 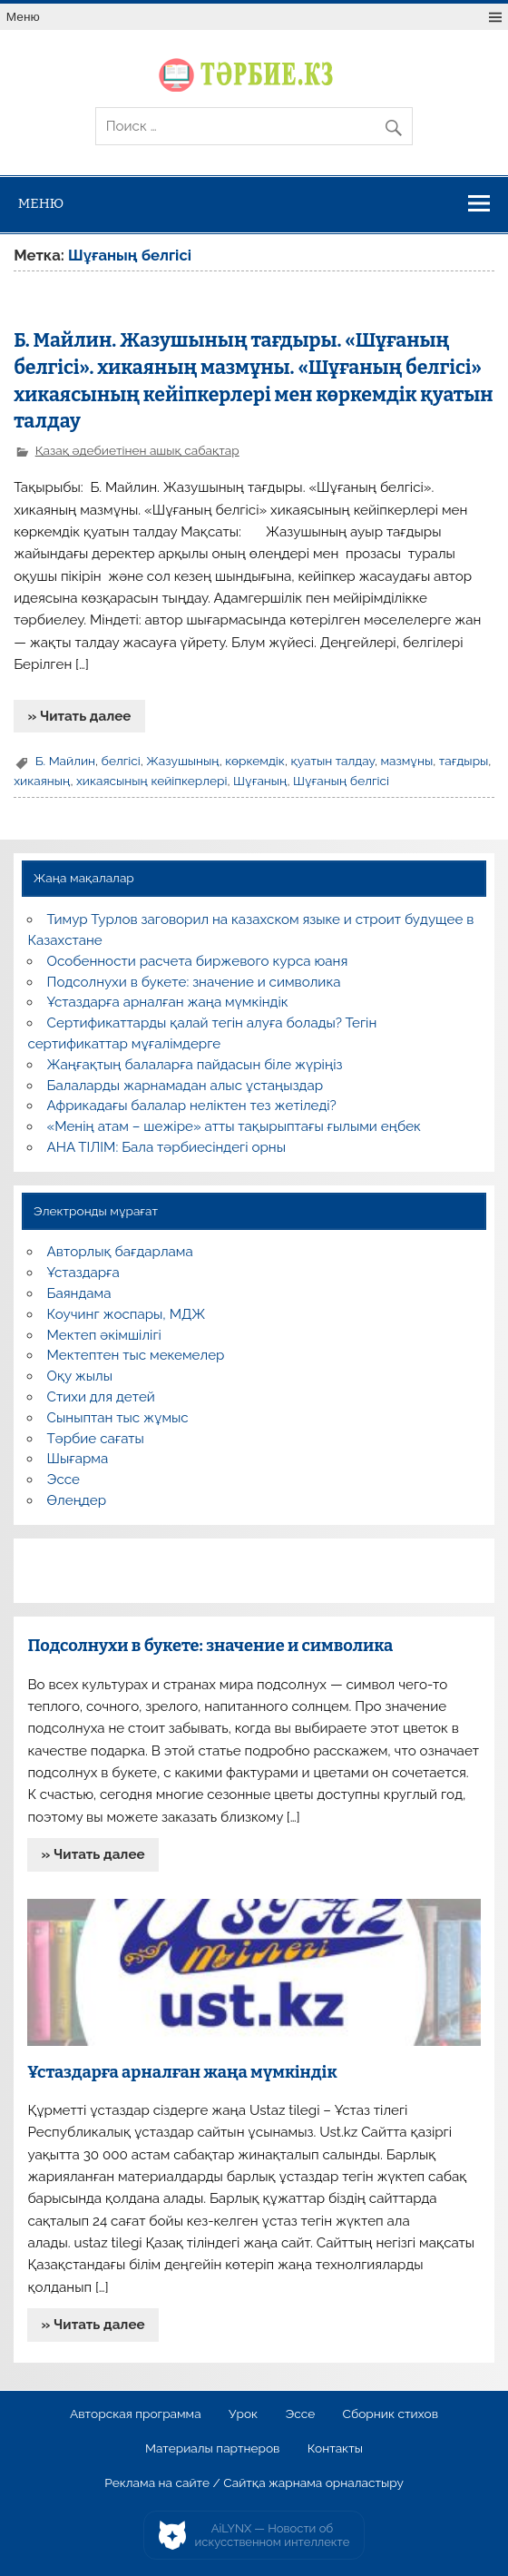 I want to click on тағдыры, so click(x=464, y=760).